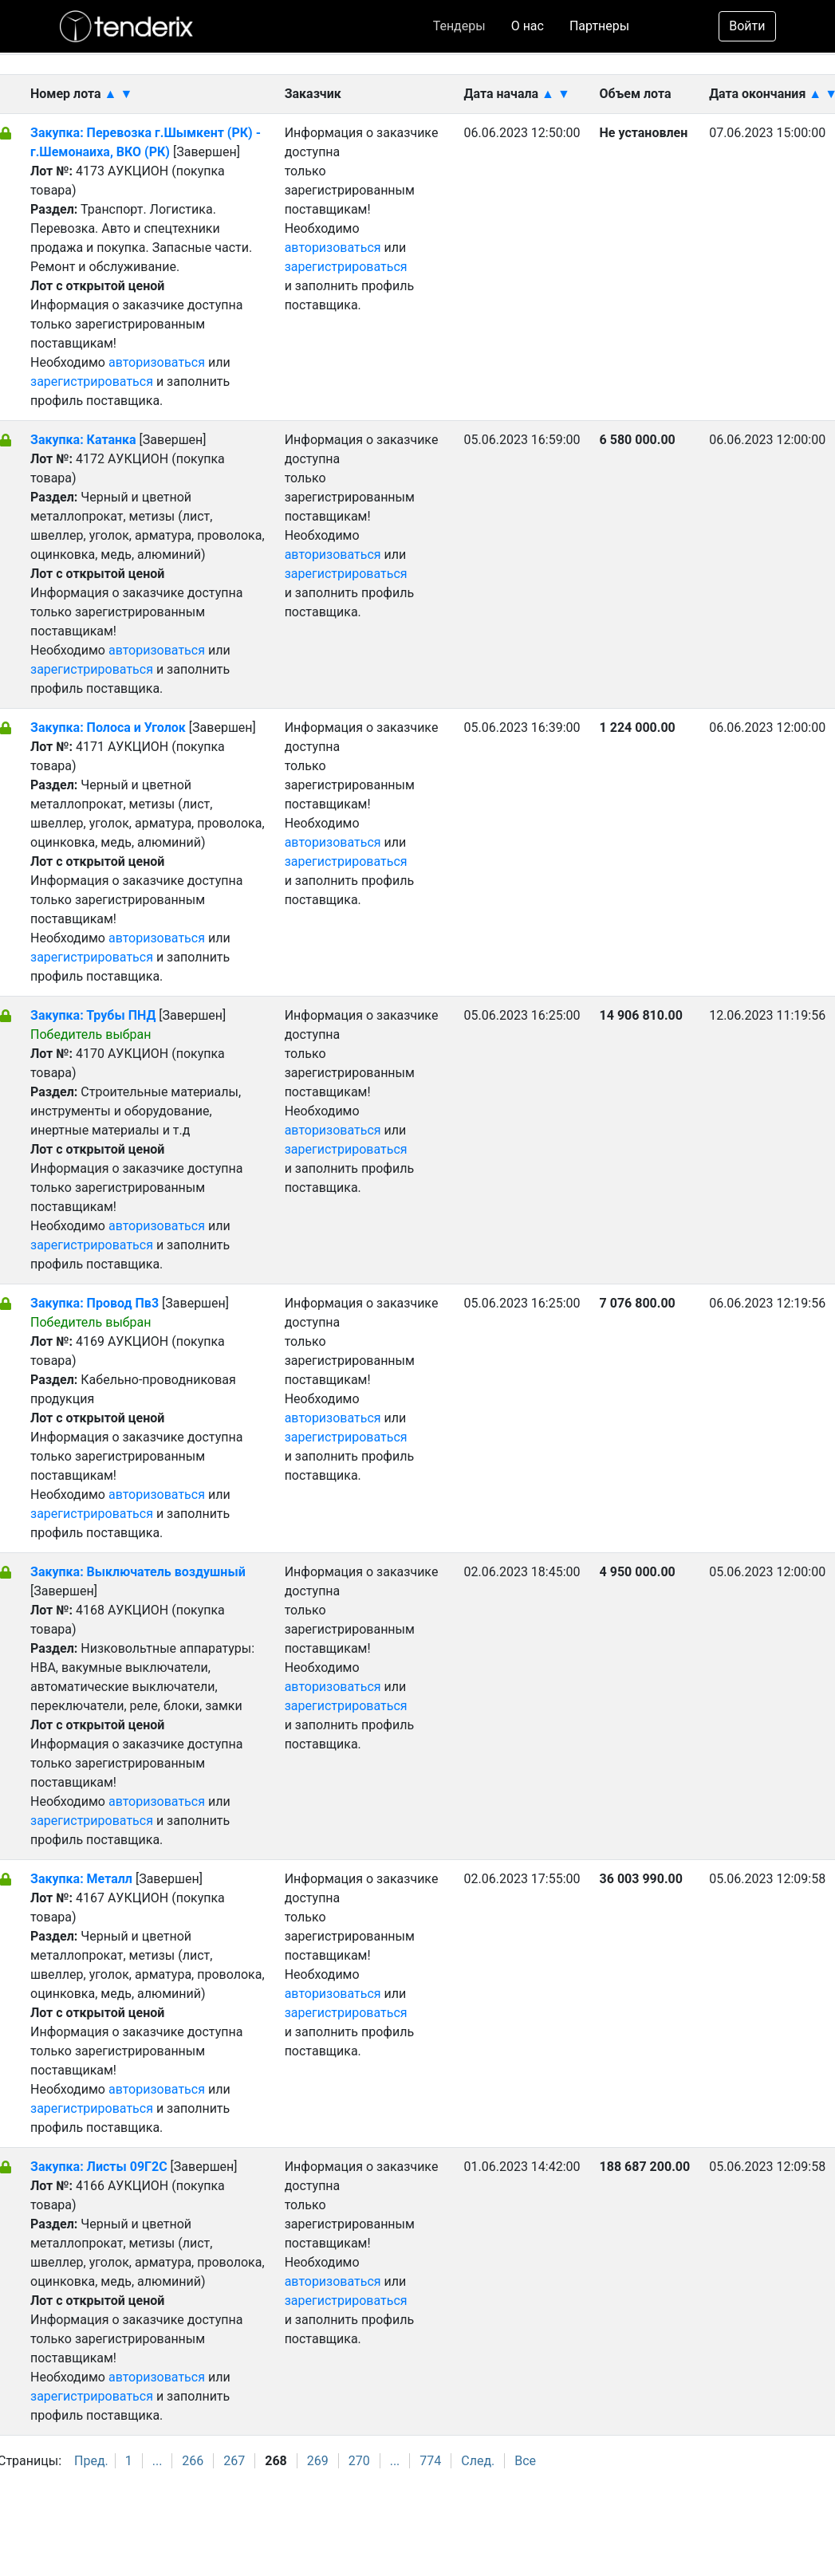  What do you see at coordinates (94, 1015) in the screenshot?
I see `Закупка: Трубы ПНД` at bounding box center [94, 1015].